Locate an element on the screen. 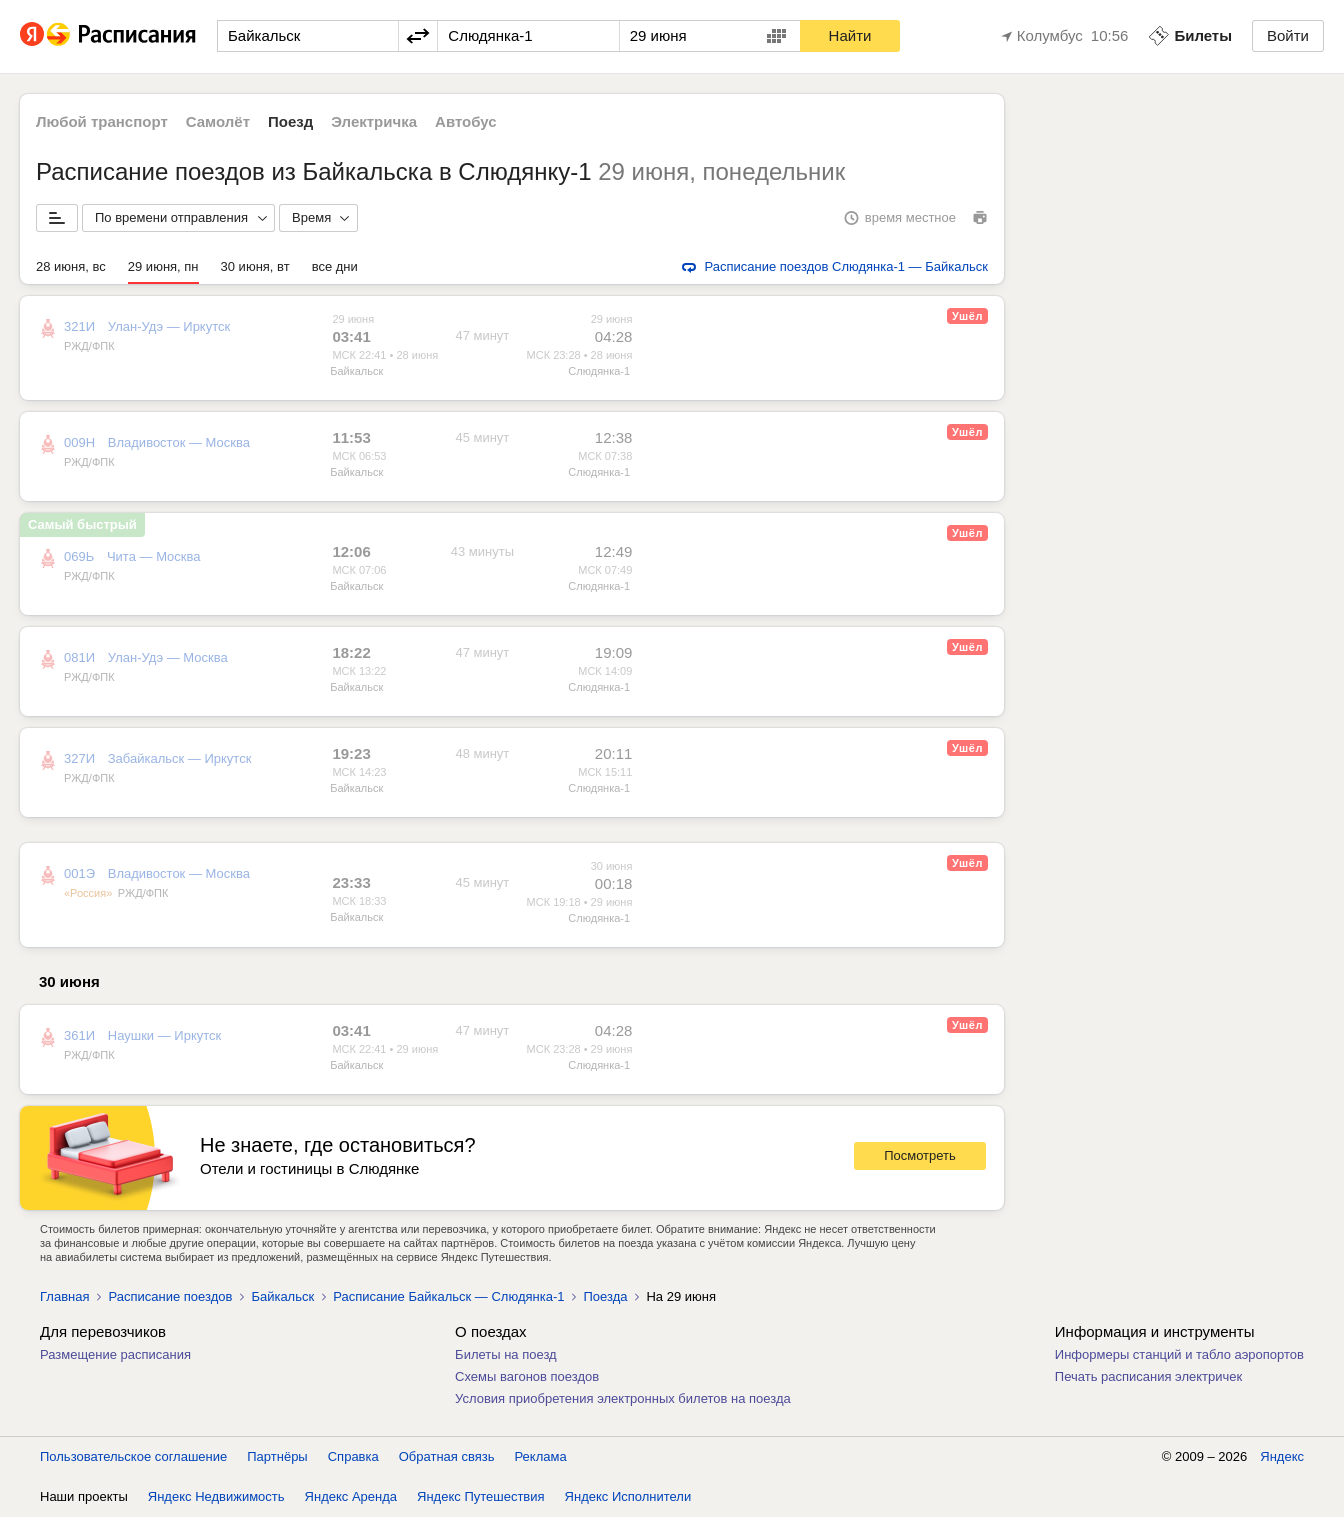  Электричка is located at coordinates (374, 121).